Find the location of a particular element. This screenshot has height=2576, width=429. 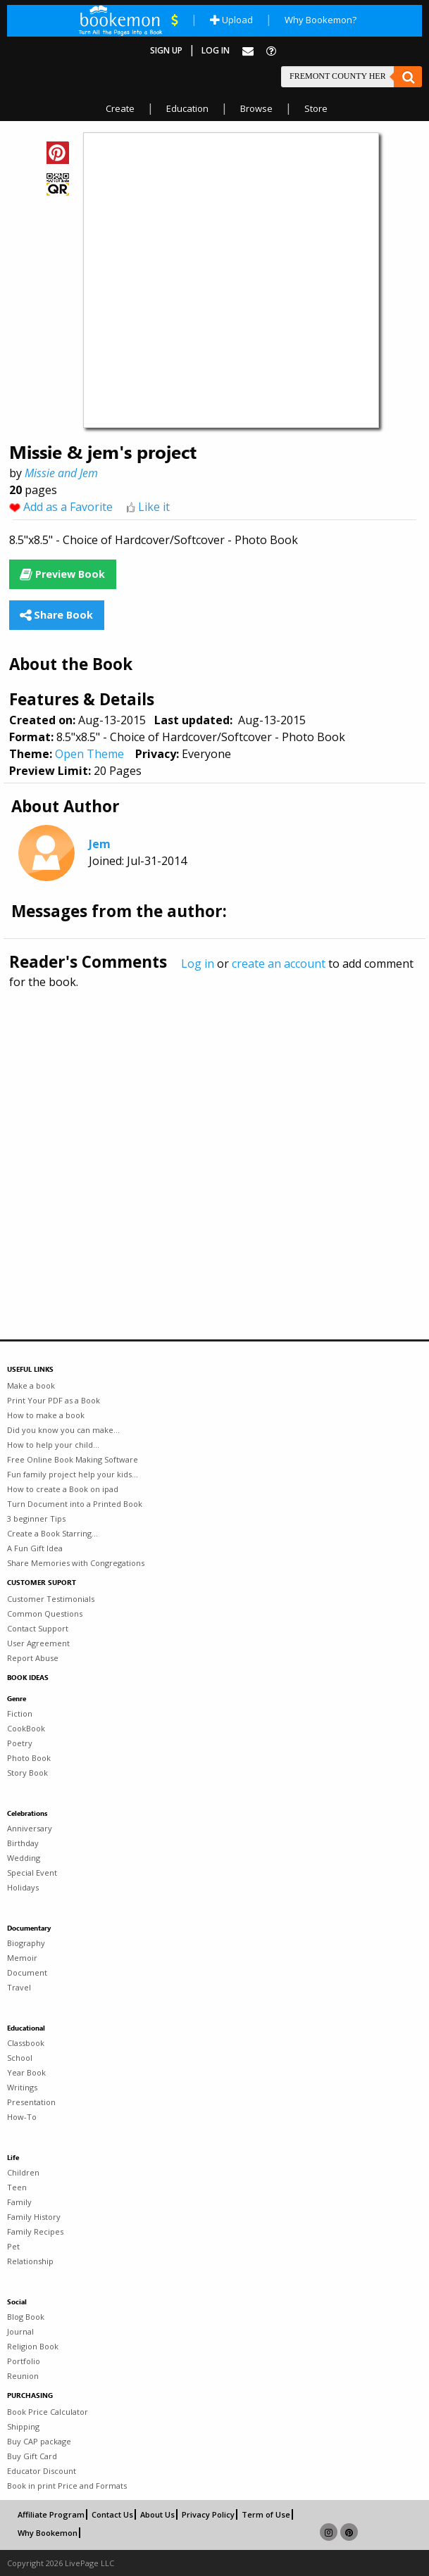

Make a book is located at coordinates (31, 1385).